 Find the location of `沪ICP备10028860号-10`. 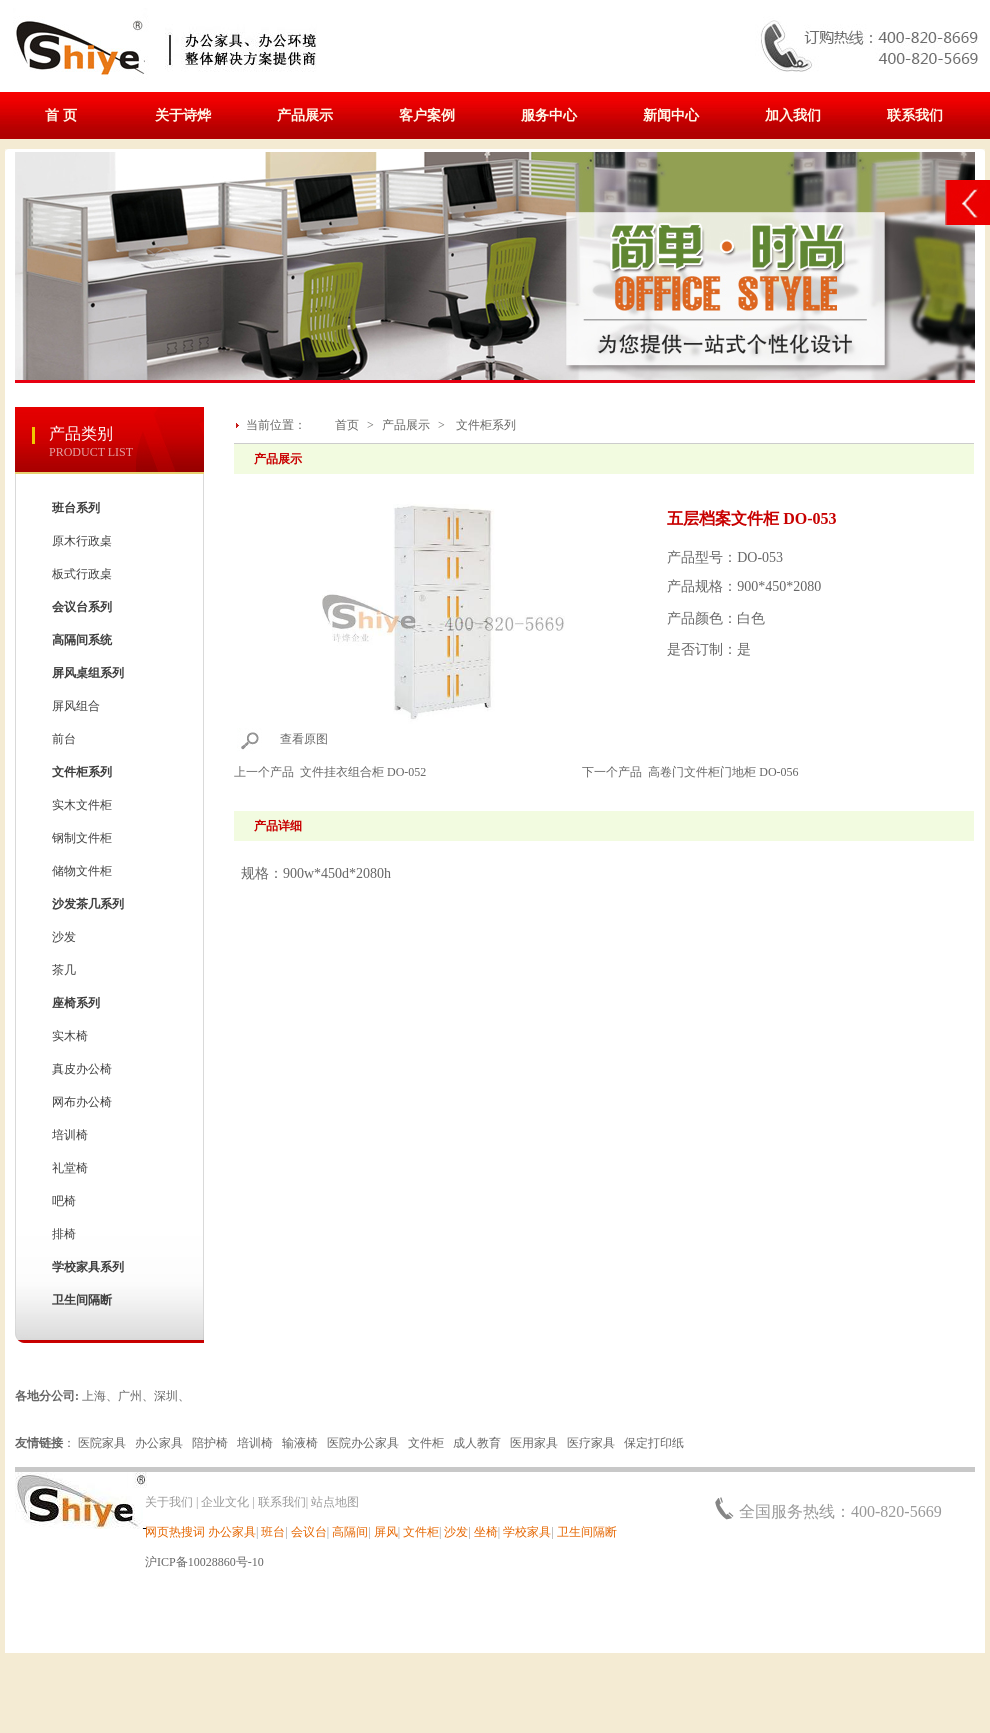

沪ICP备10028860号-10 is located at coordinates (204, 1562).